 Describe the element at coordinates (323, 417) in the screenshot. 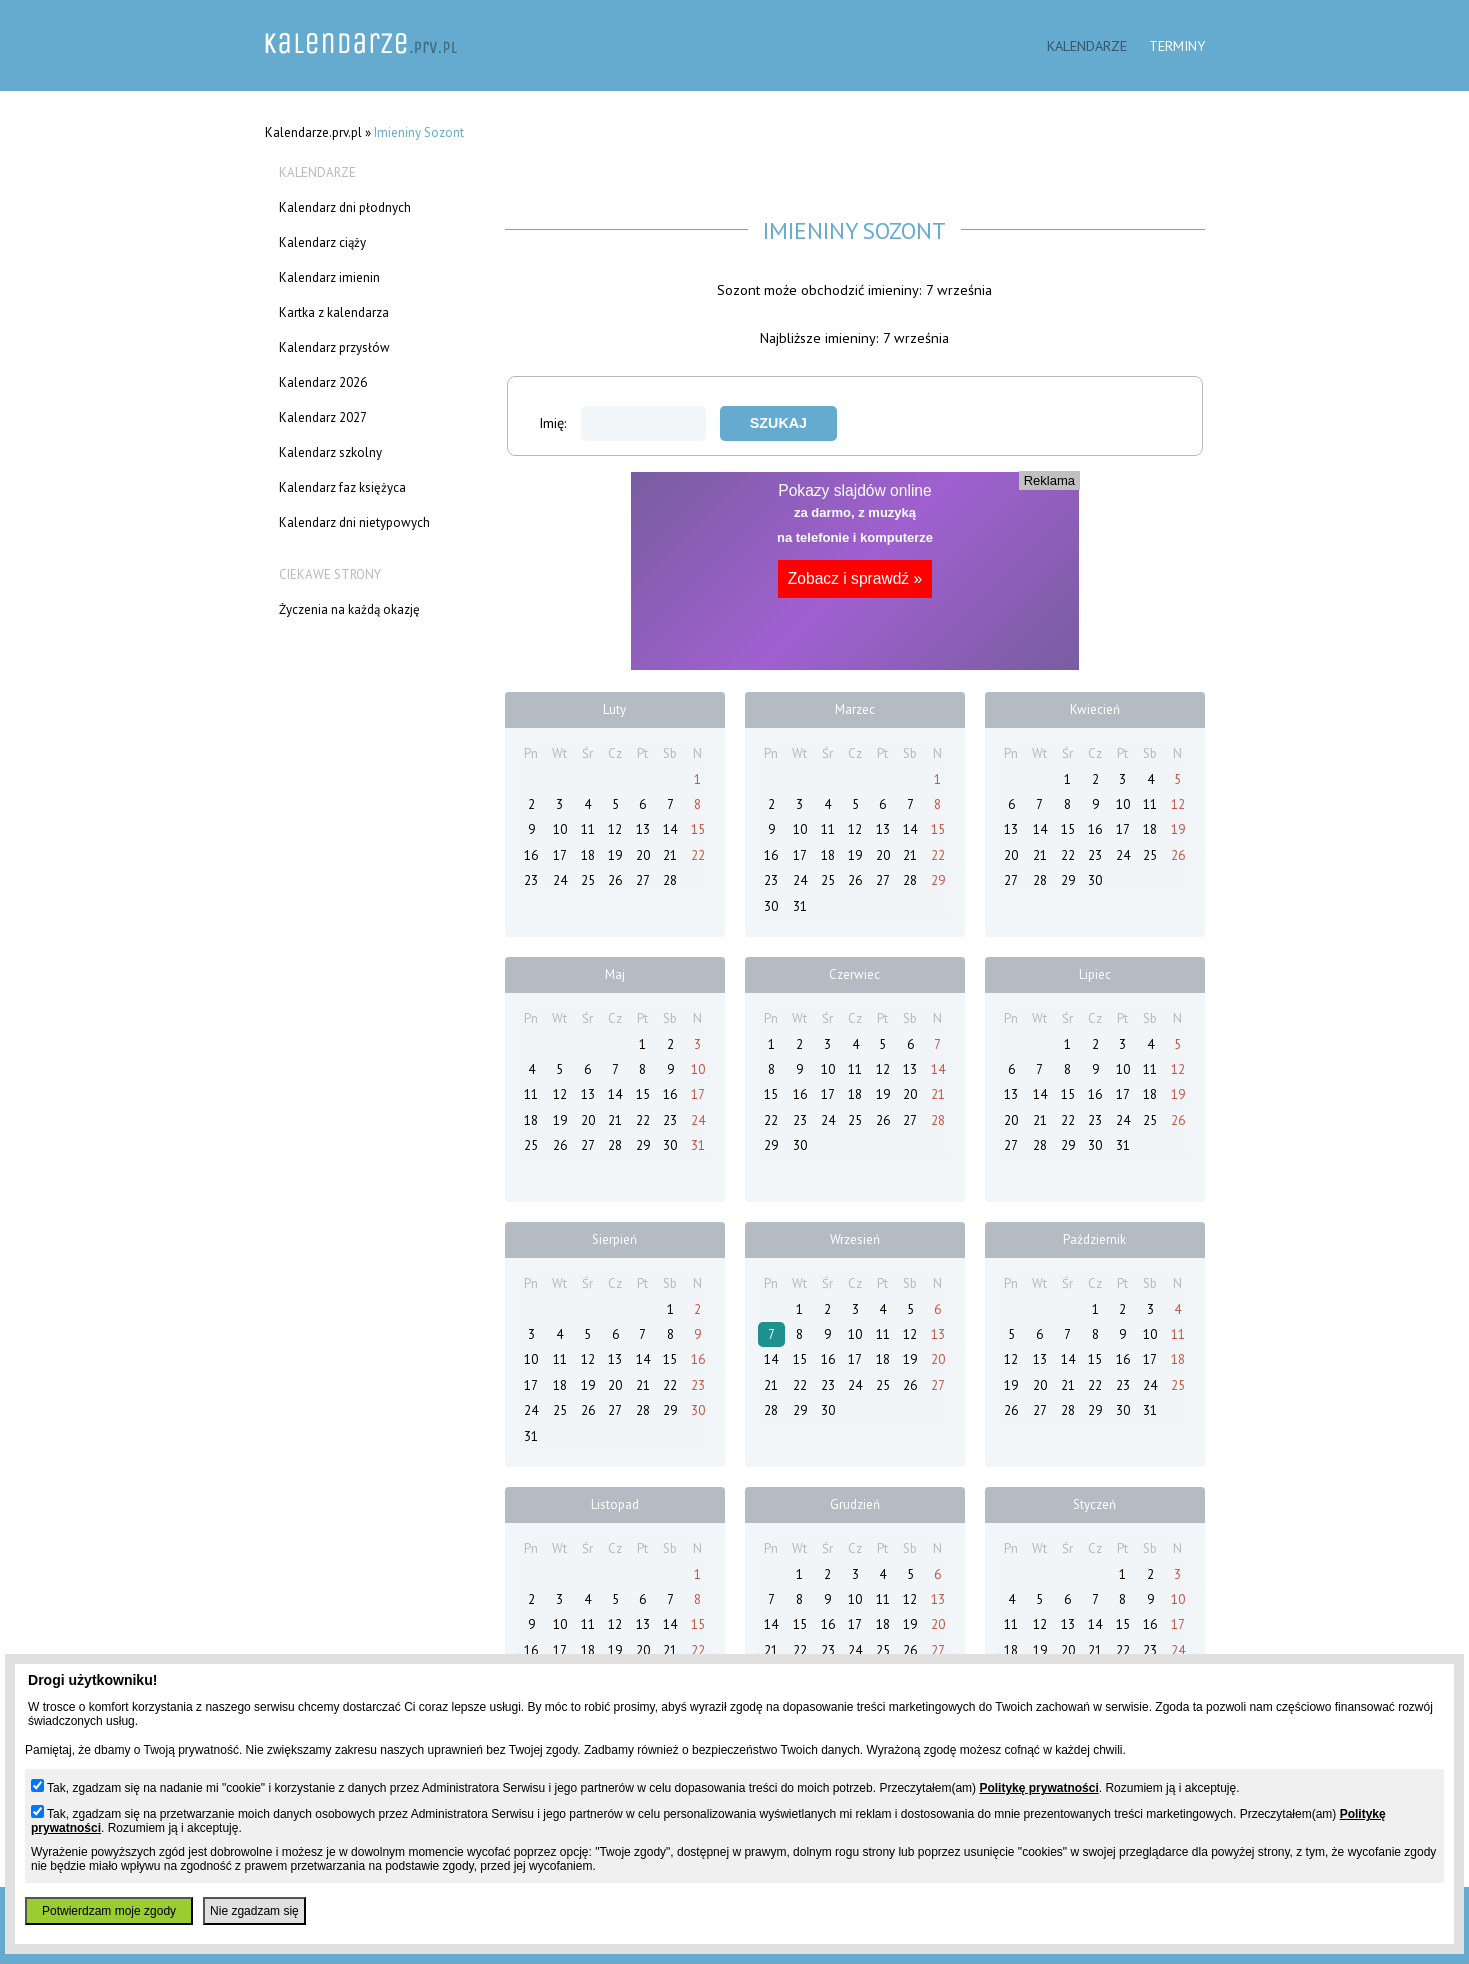

I see `Kalendarz 2027` at that location.